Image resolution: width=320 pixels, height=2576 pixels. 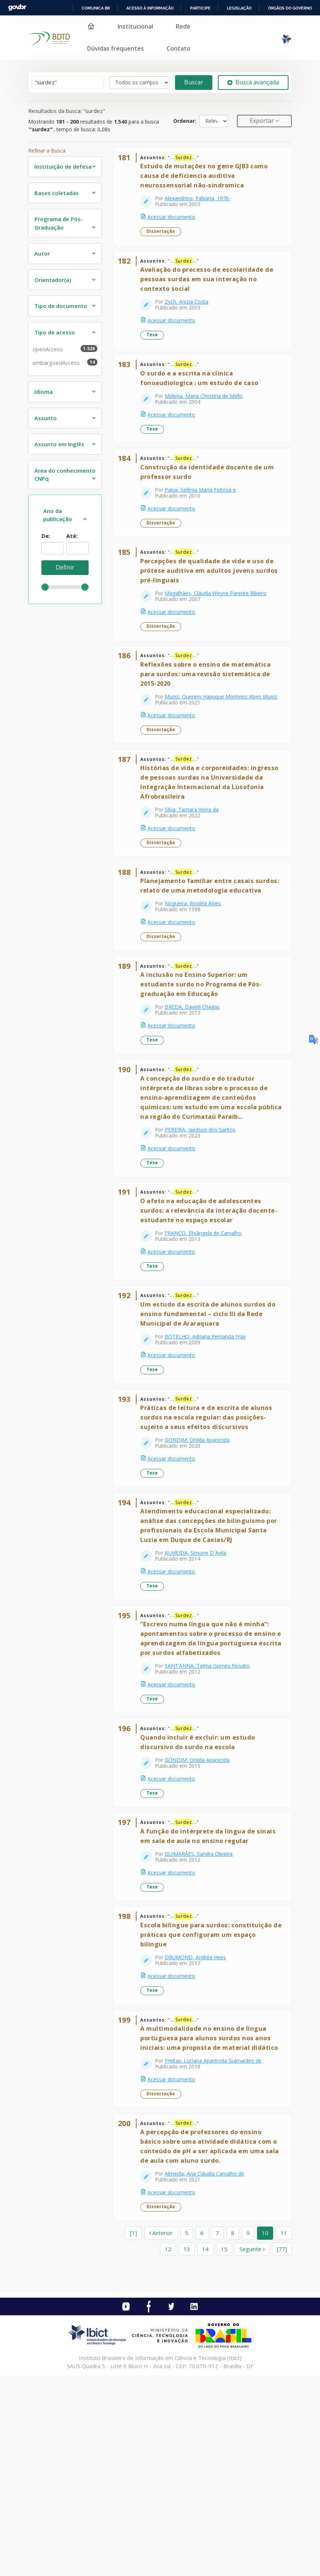 What do you see at coordinates (207, 1335) in the screenshot?
I see `FRANCO, Elisângela de Carvalho` at bounding box center [207, 1335].